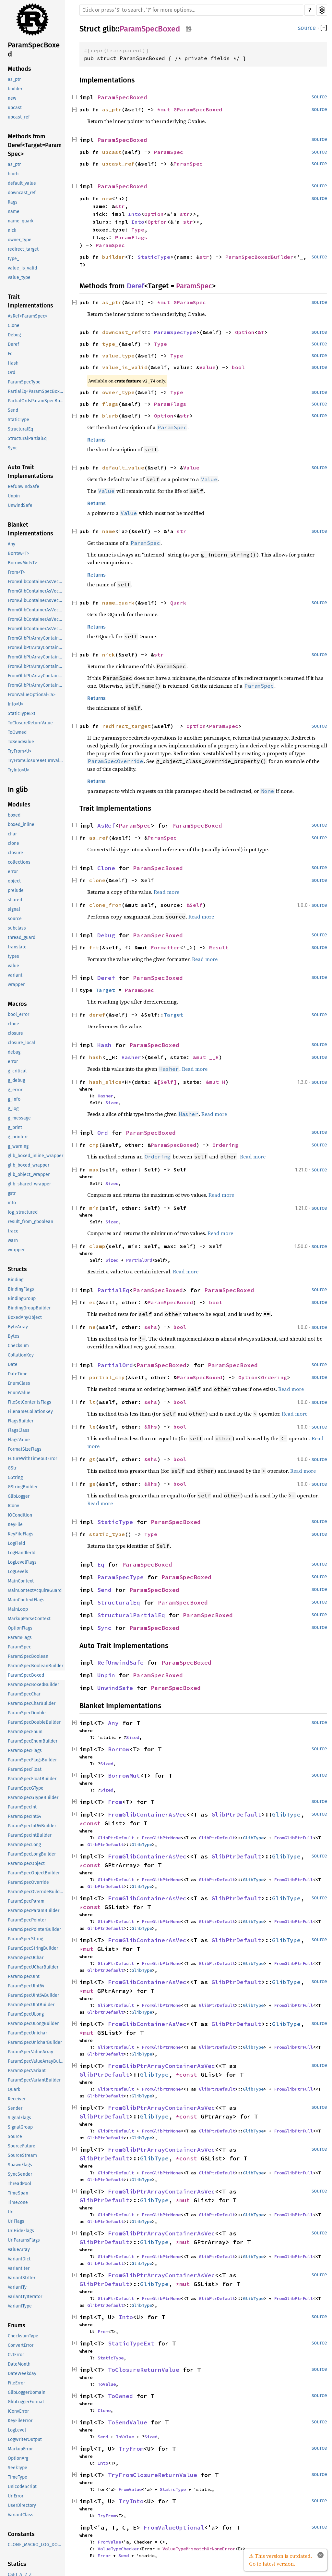  What do you see at coordinates (18, 1014) in the screenshot?
I see `bool_error` at bounding box center [18, 1014].